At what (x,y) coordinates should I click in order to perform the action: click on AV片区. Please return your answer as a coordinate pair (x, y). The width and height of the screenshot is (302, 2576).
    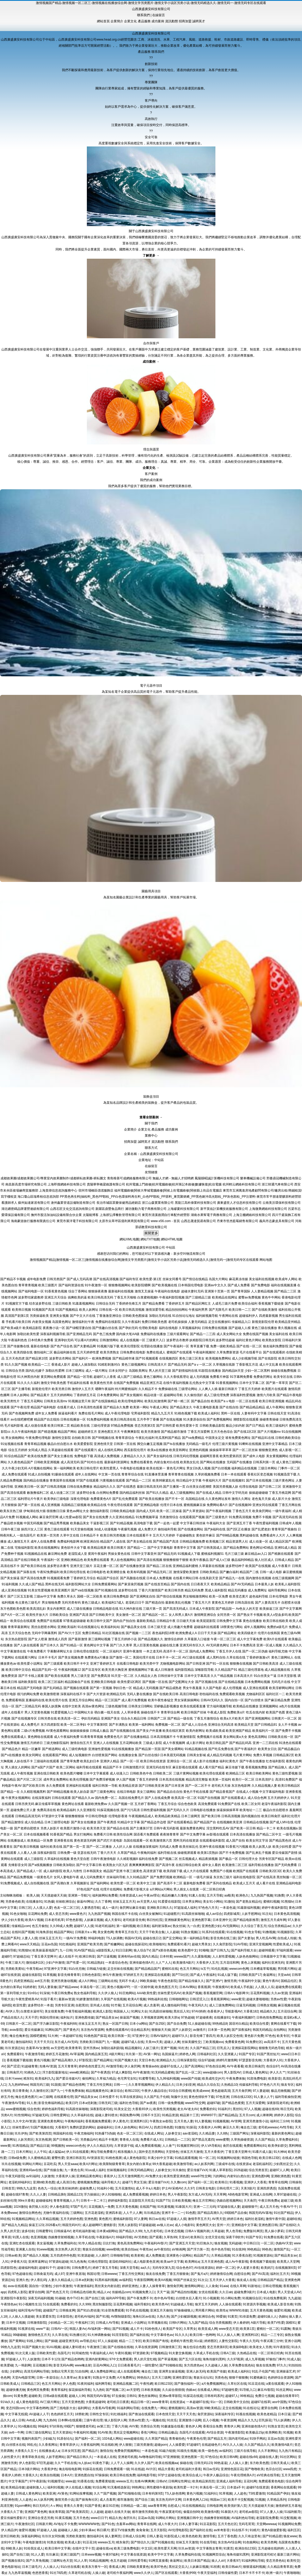
    Looking at the image, I should click on (151, 2469).